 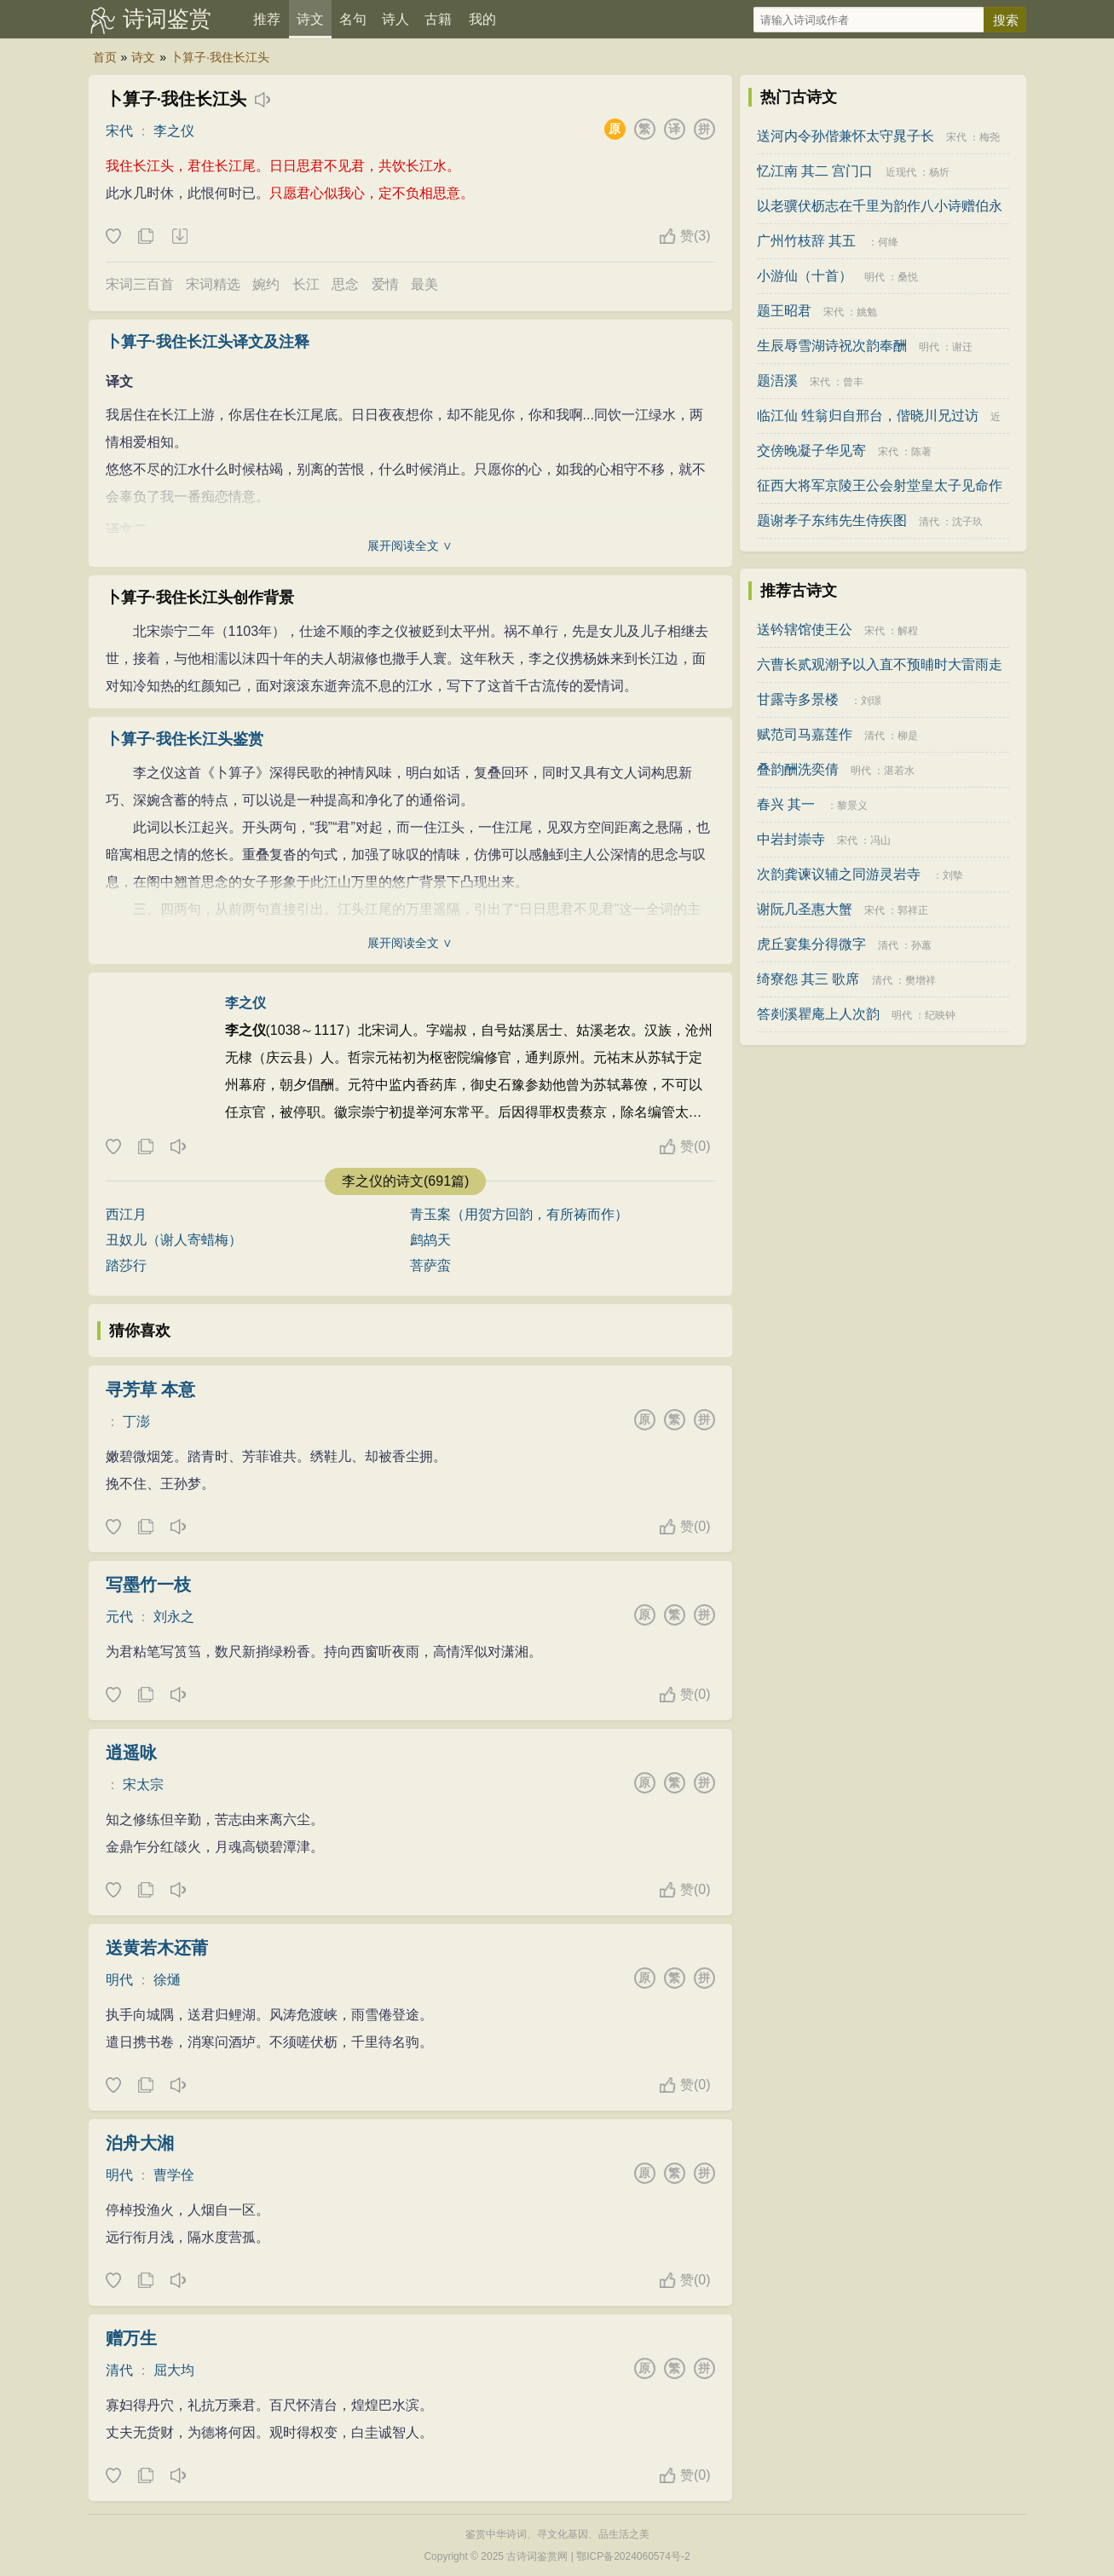 I want to click on 宋词精选, so click(x=213, y=284).